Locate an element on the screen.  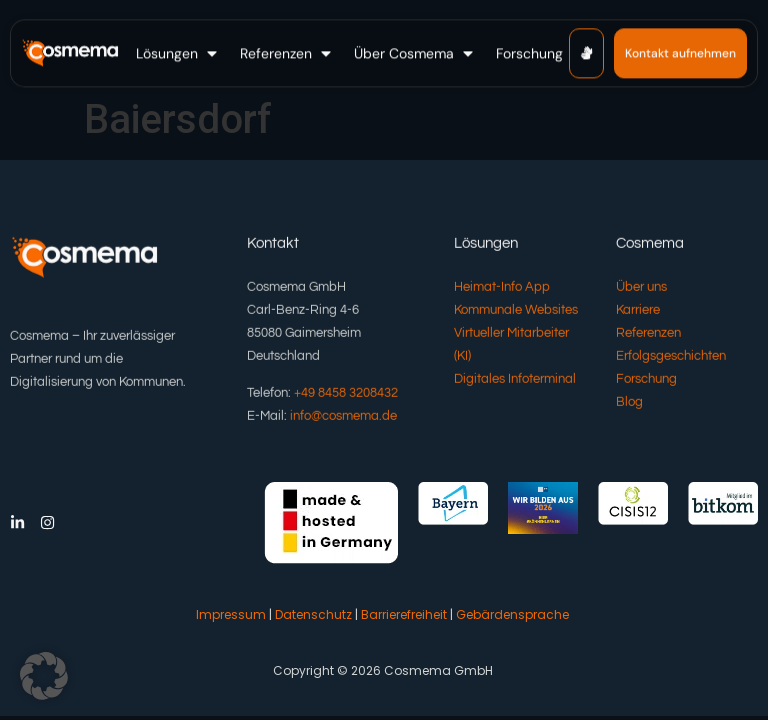
info@cosmema.de is located at coordinates (343, 419).